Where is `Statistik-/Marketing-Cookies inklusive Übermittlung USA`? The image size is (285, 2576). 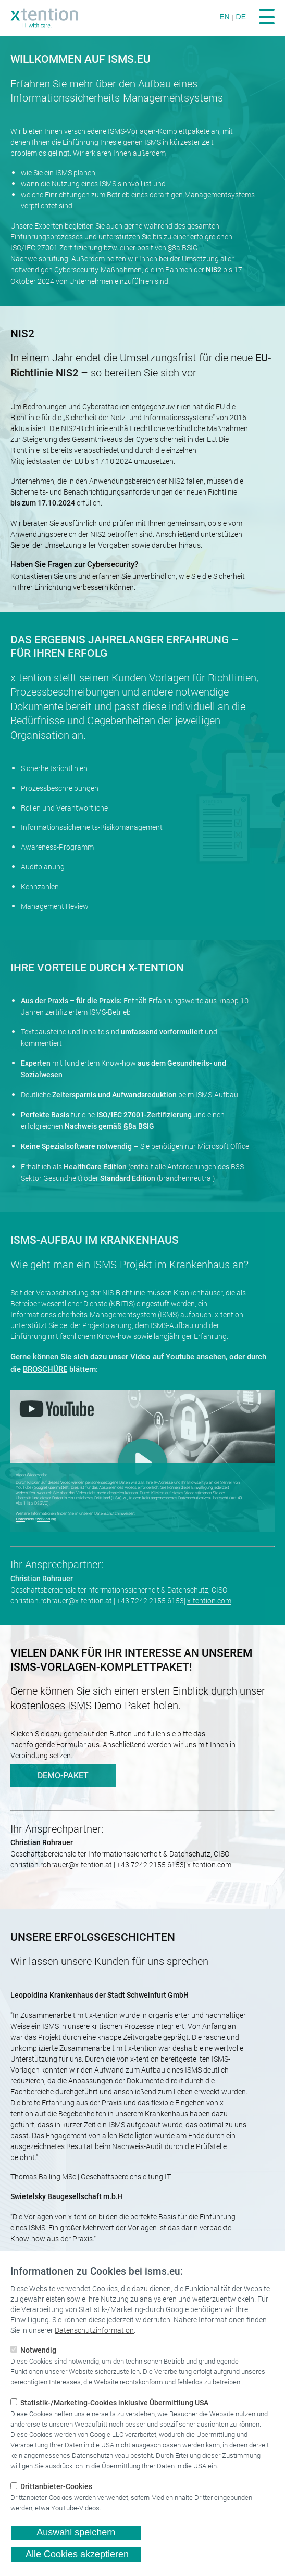
Statistik-/Marketing-Cookies inklusive Übermittlung USA is located at coordinates (112, 2402).